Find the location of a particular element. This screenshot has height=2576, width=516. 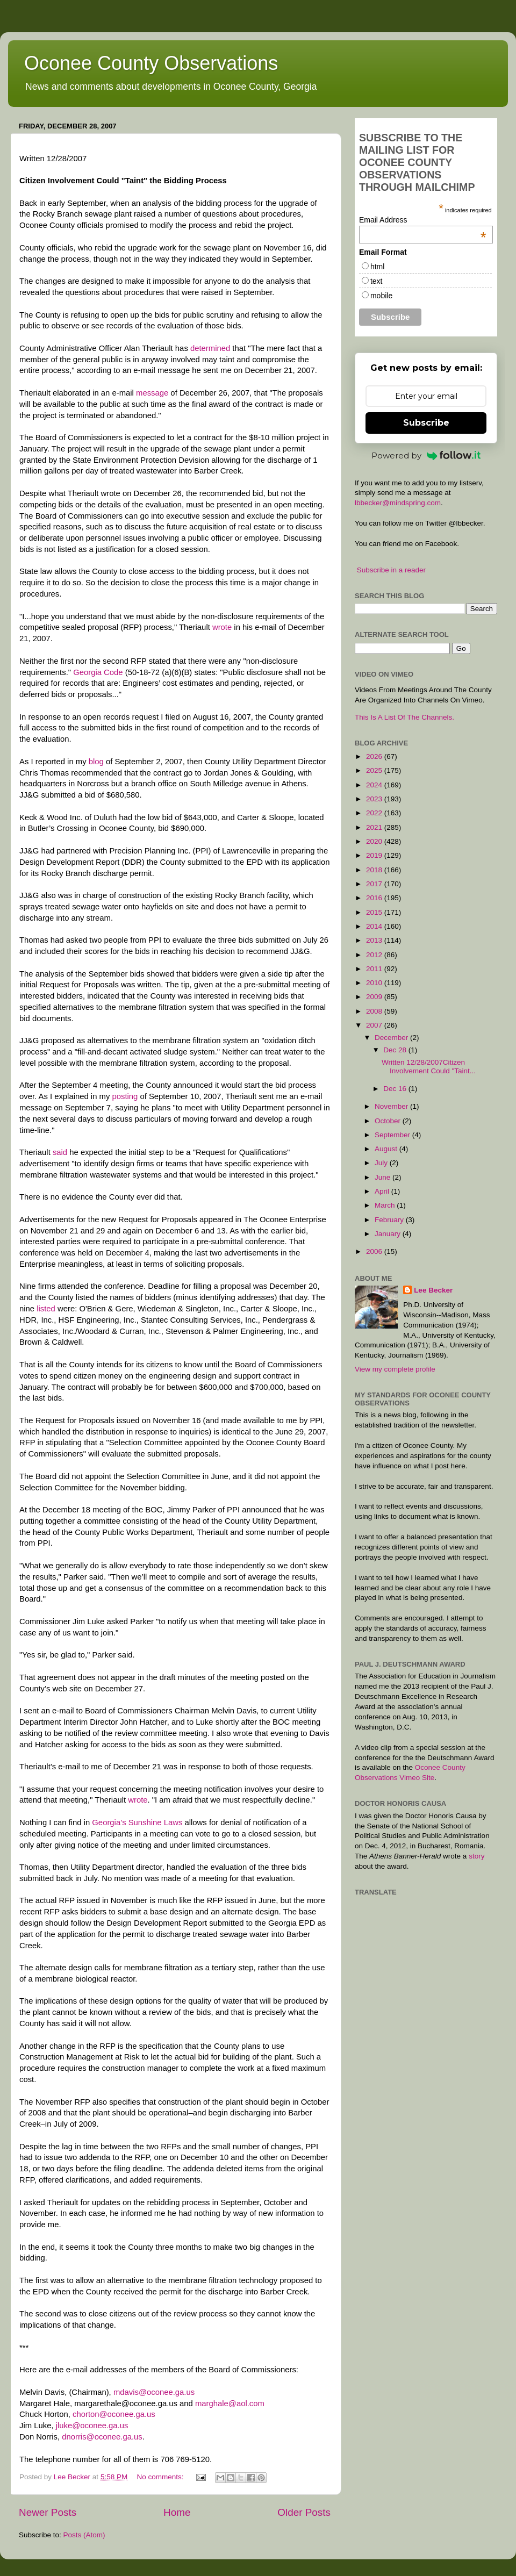

2026 is located at coordinates (375, 756).